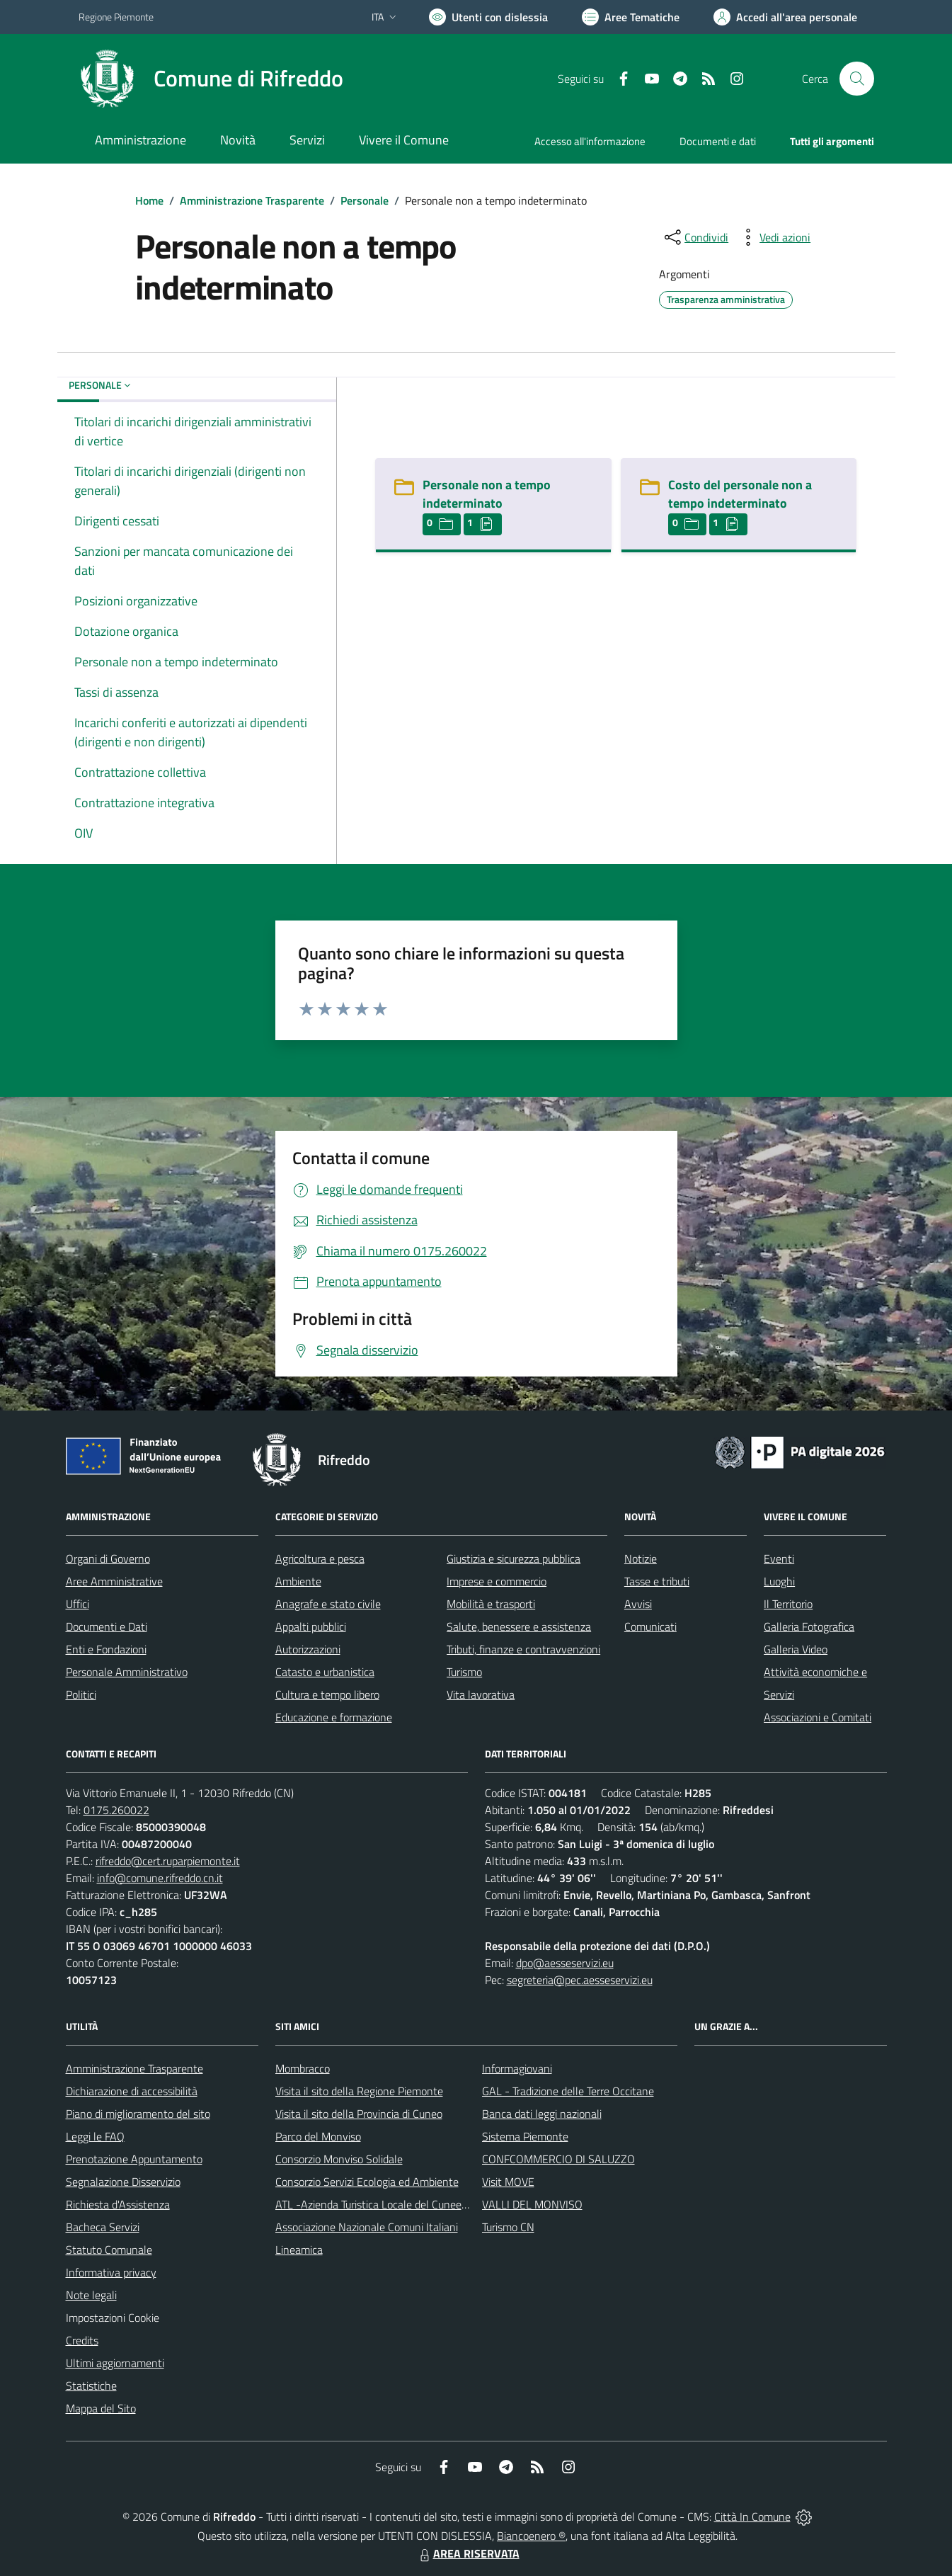  What do you see at coordinates (77, 1603) in the screenshot?
I see `Uffici` at bounding box center [77, 1603].